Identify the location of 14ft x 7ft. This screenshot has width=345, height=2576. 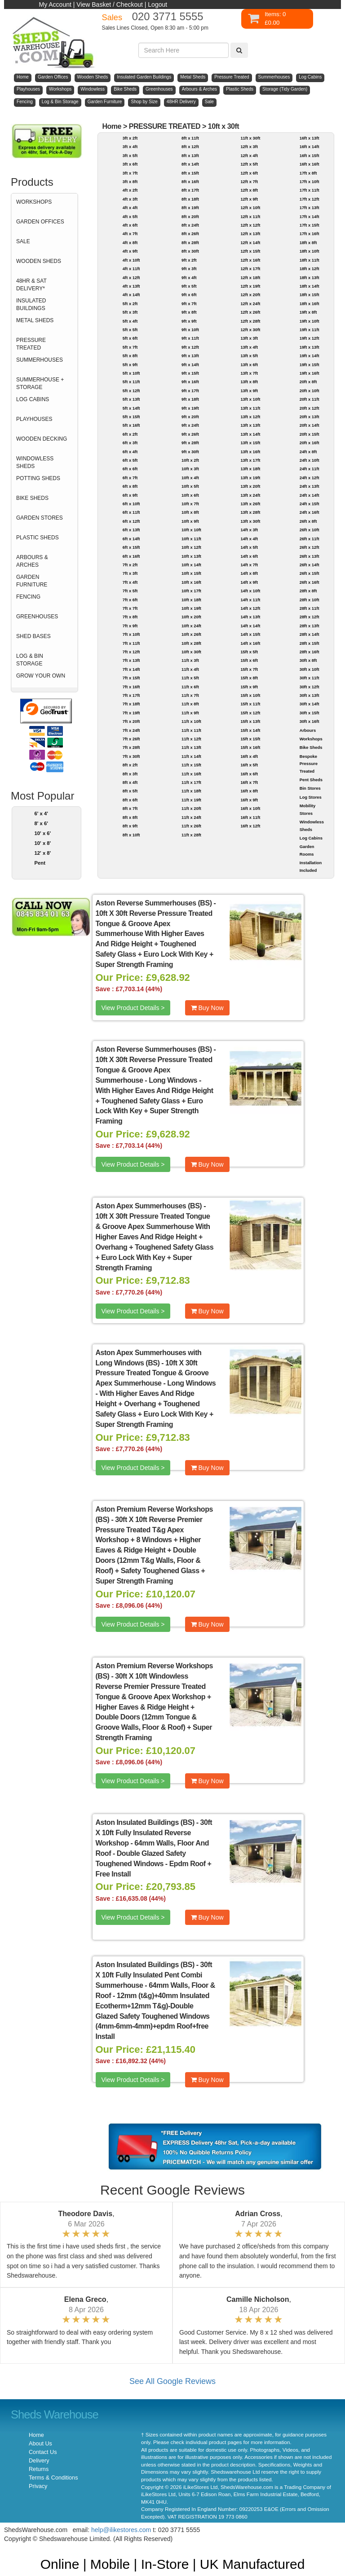
(249, 564).